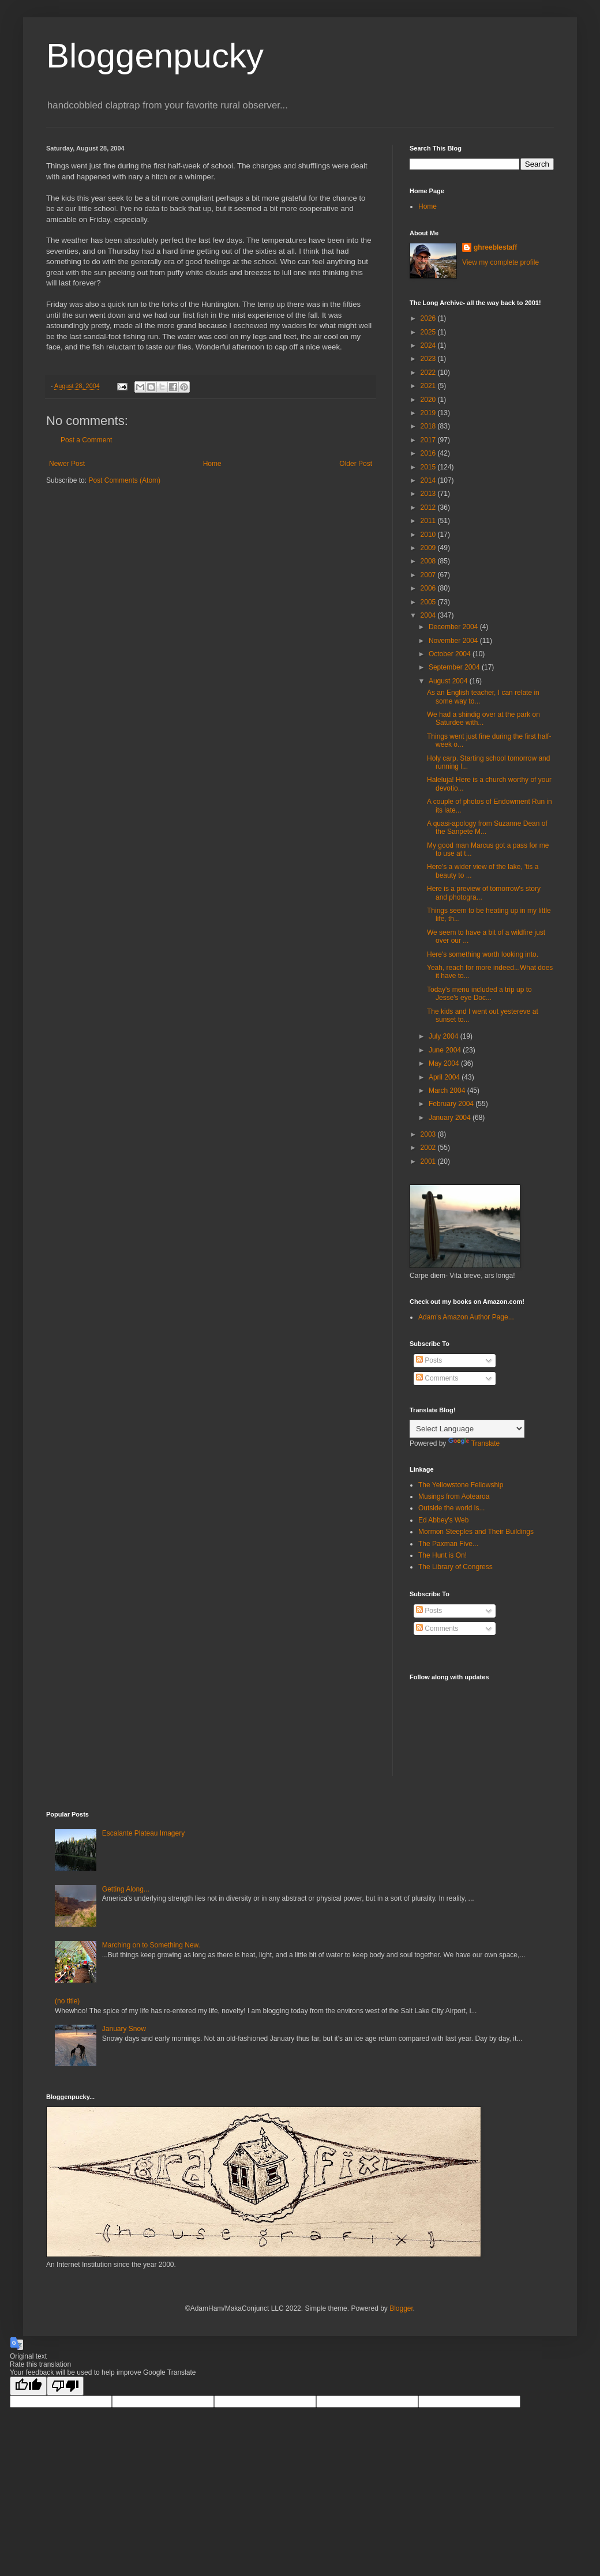 The width and height of the screenshot is (600, 2576). What do you see at coordinates (212, 464) in the screenshot?
I see `Home` at bounding box center [212, 464].